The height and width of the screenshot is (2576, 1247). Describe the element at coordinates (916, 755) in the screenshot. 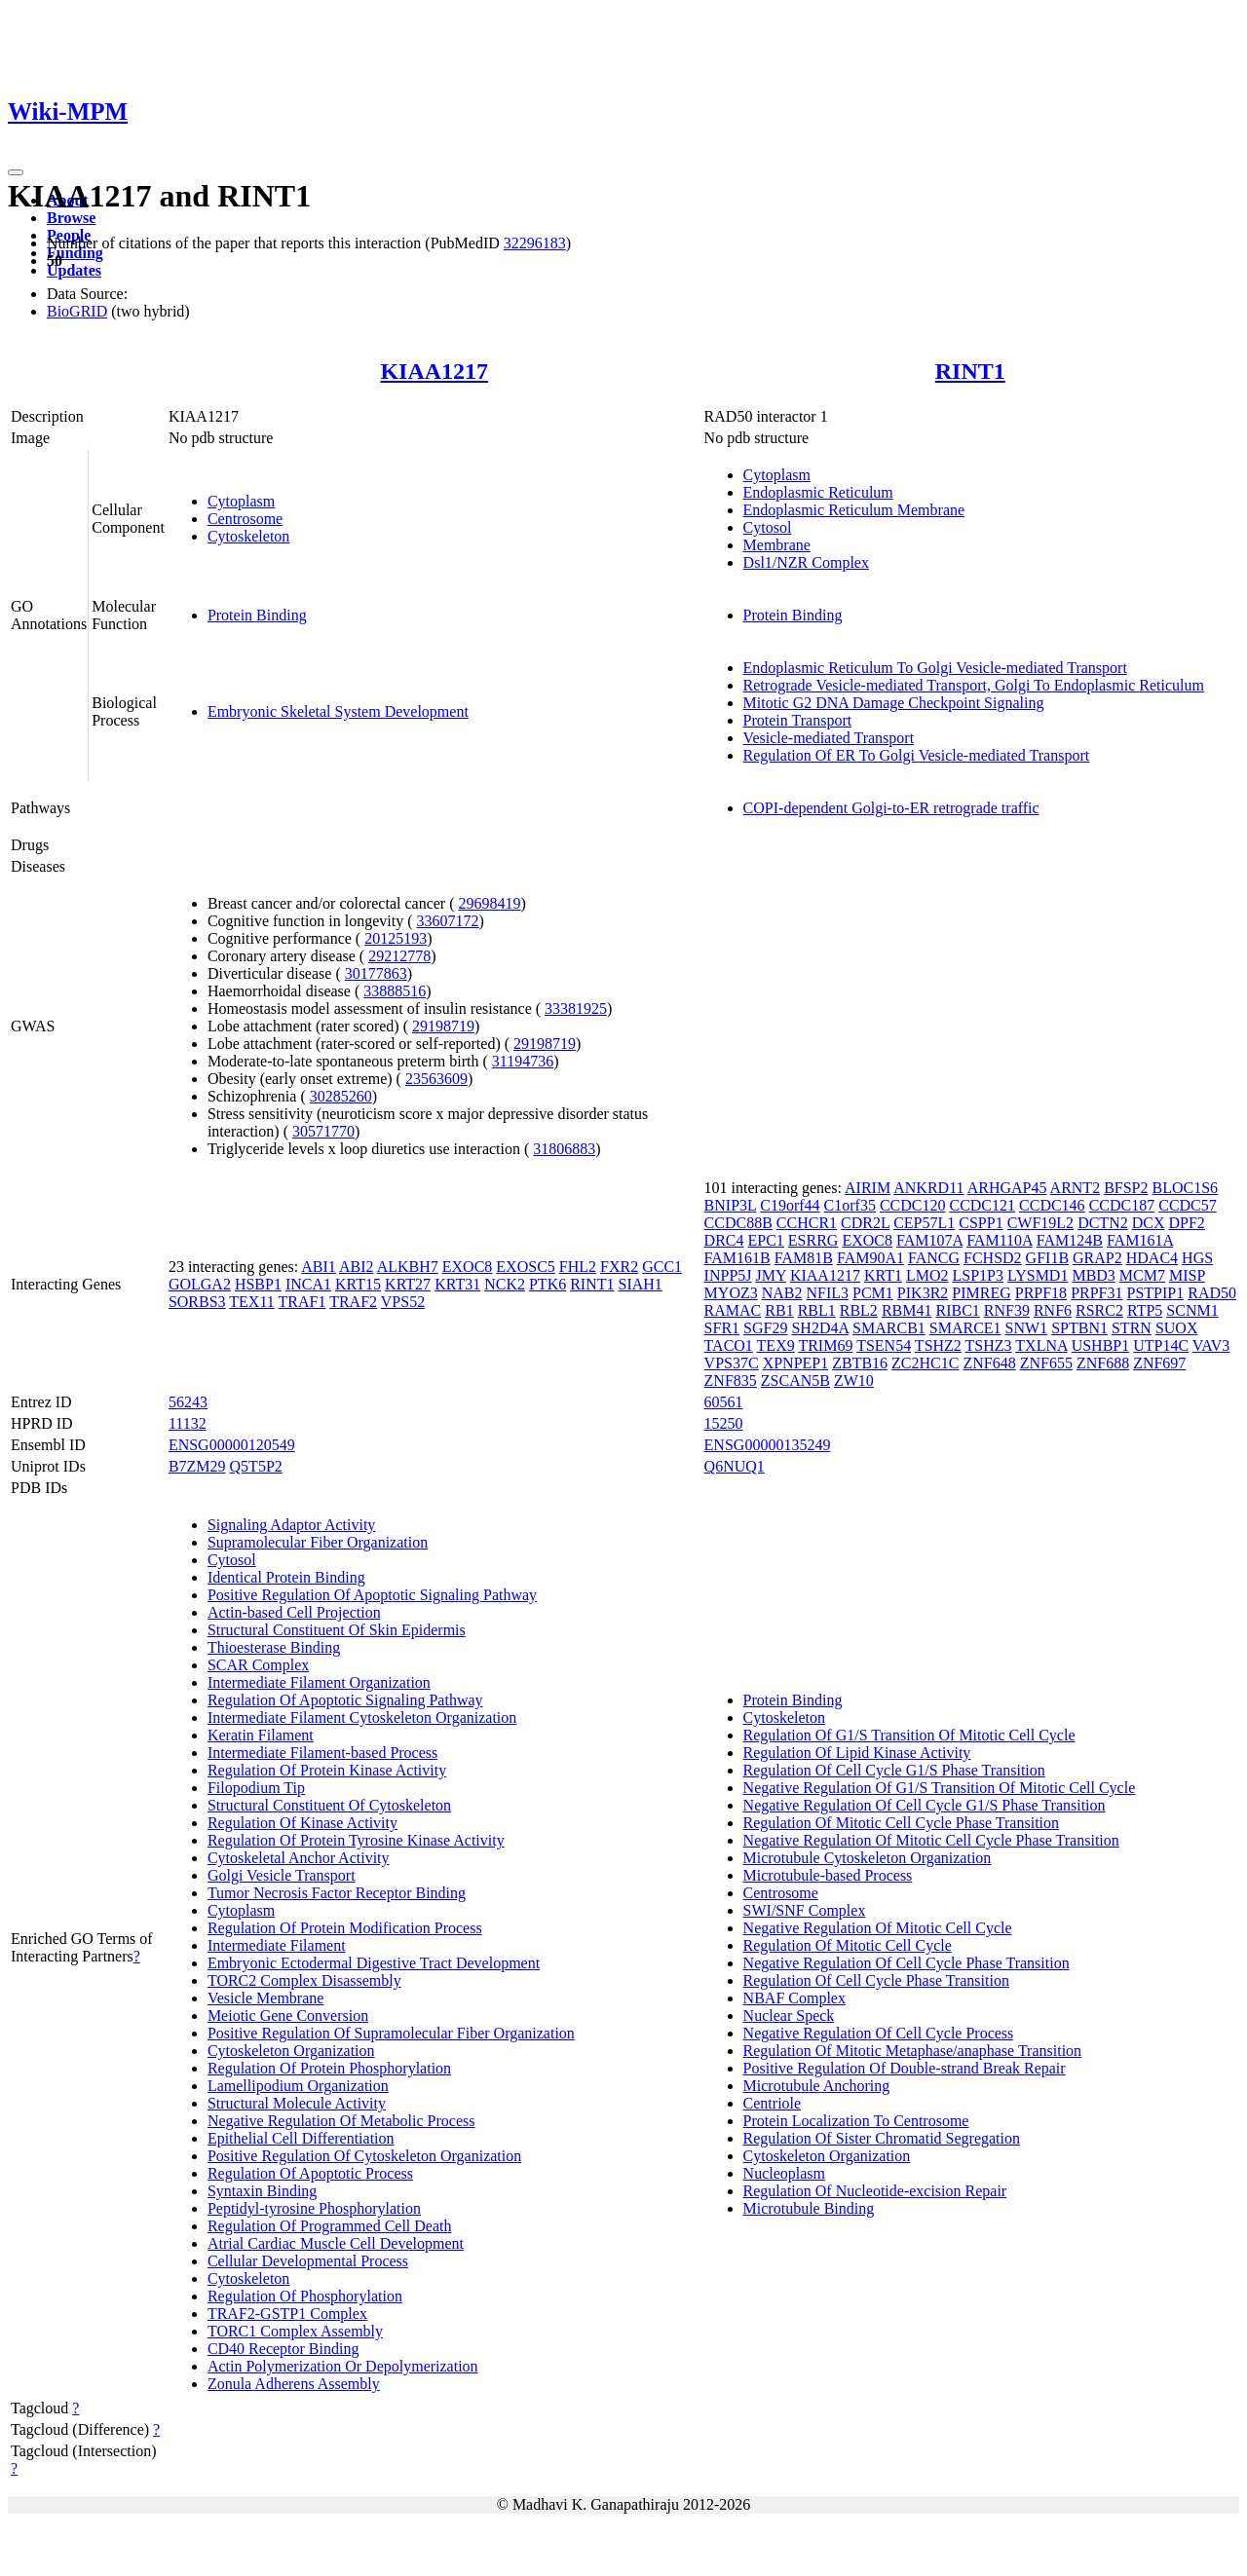

I see `Regulation Of ER To Golgi Vesicle-mediated Transport` at that location.